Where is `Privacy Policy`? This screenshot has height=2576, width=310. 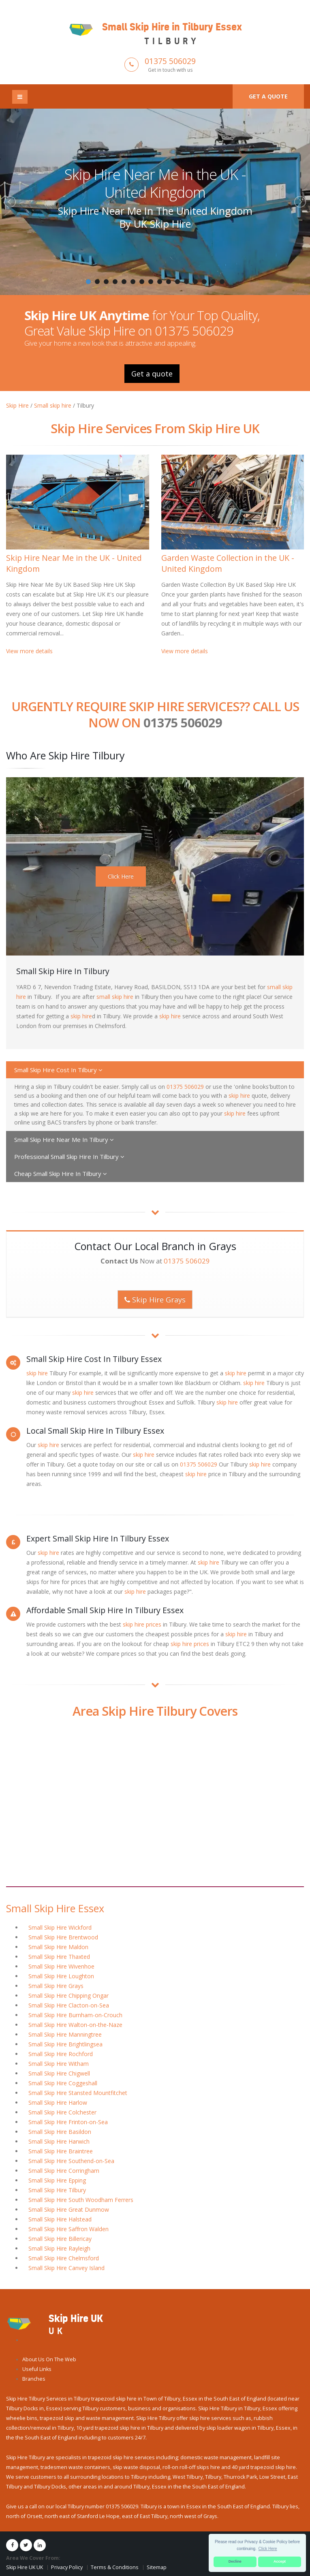 Privacy Policy is located at coordinates (67, 2567).